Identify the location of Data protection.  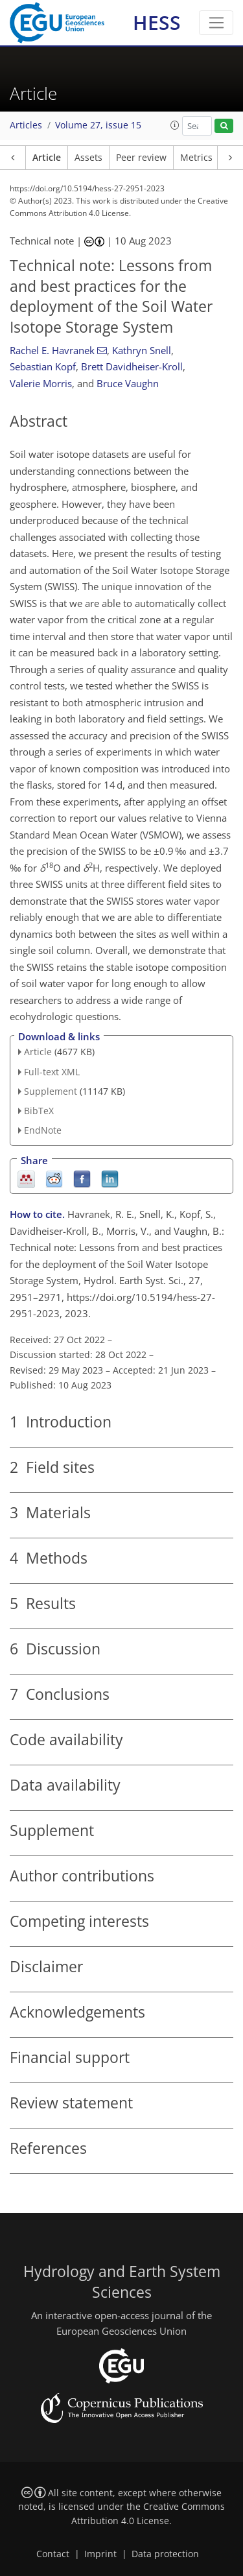
(165, 2554).